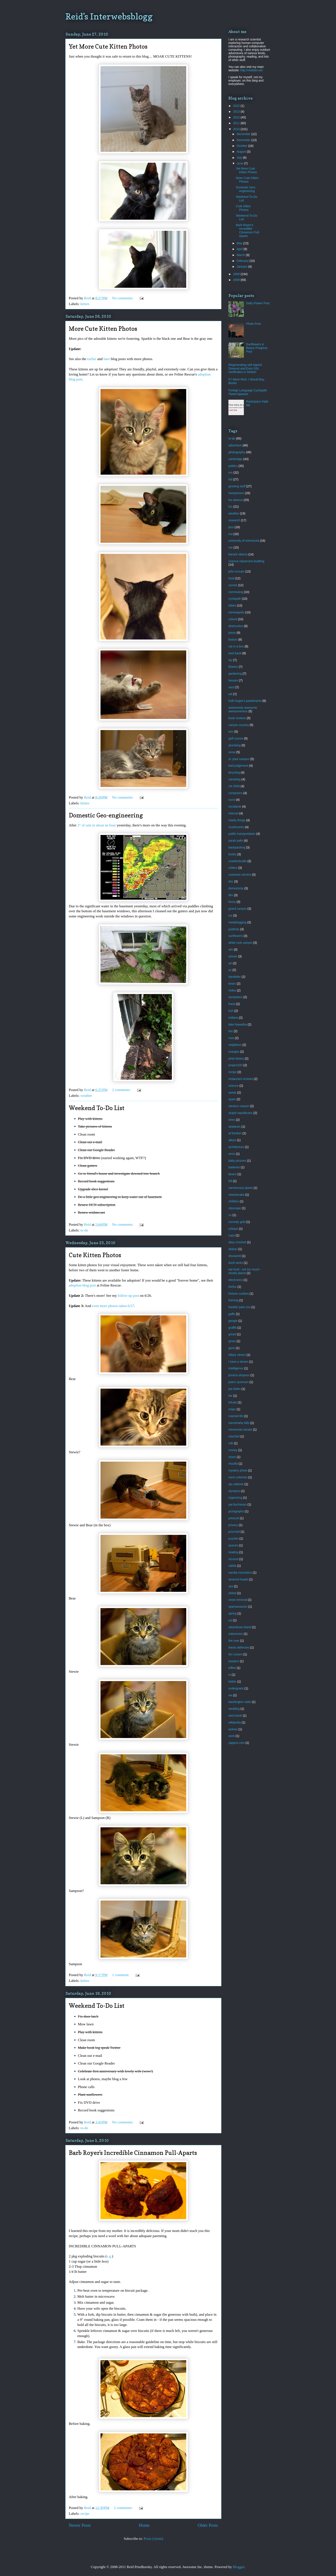 The height and width of the screenshot is (2576, 336). Describe the element at coordinates (83, 1285) in the screenshot. I see `adoption blog post` at that location.